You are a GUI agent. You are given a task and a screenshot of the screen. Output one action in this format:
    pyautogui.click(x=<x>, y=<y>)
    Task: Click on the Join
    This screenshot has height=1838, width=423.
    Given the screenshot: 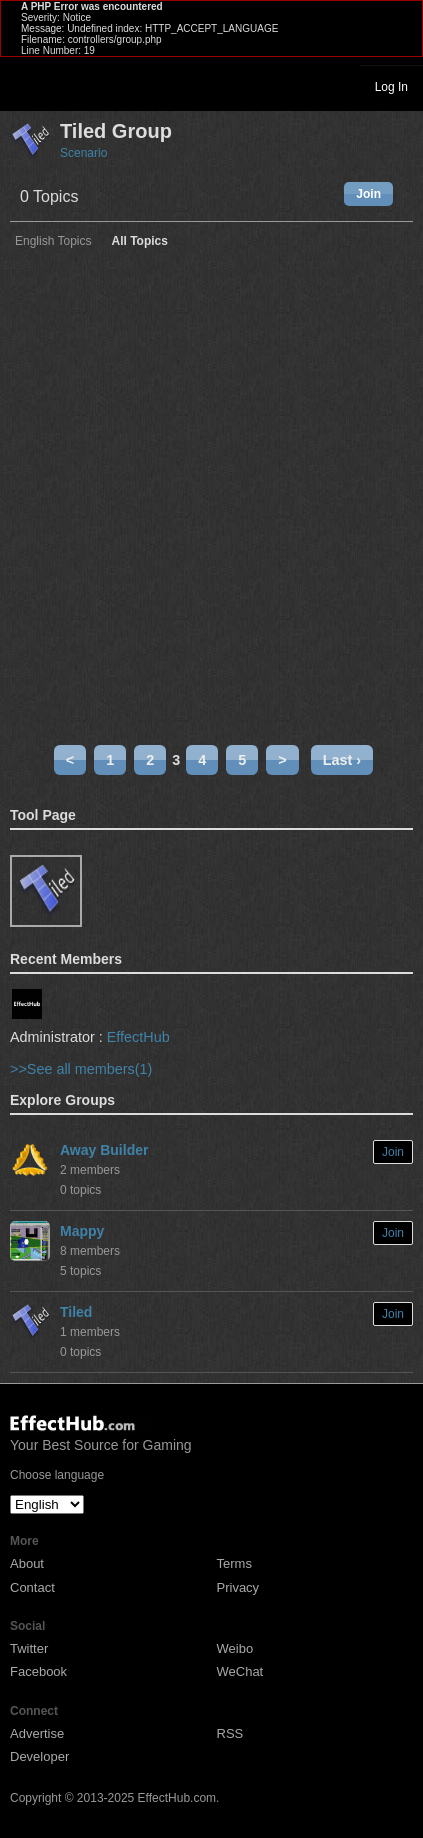 What is the action you would take?
    pyautogui.click(x=368, y=194)
    